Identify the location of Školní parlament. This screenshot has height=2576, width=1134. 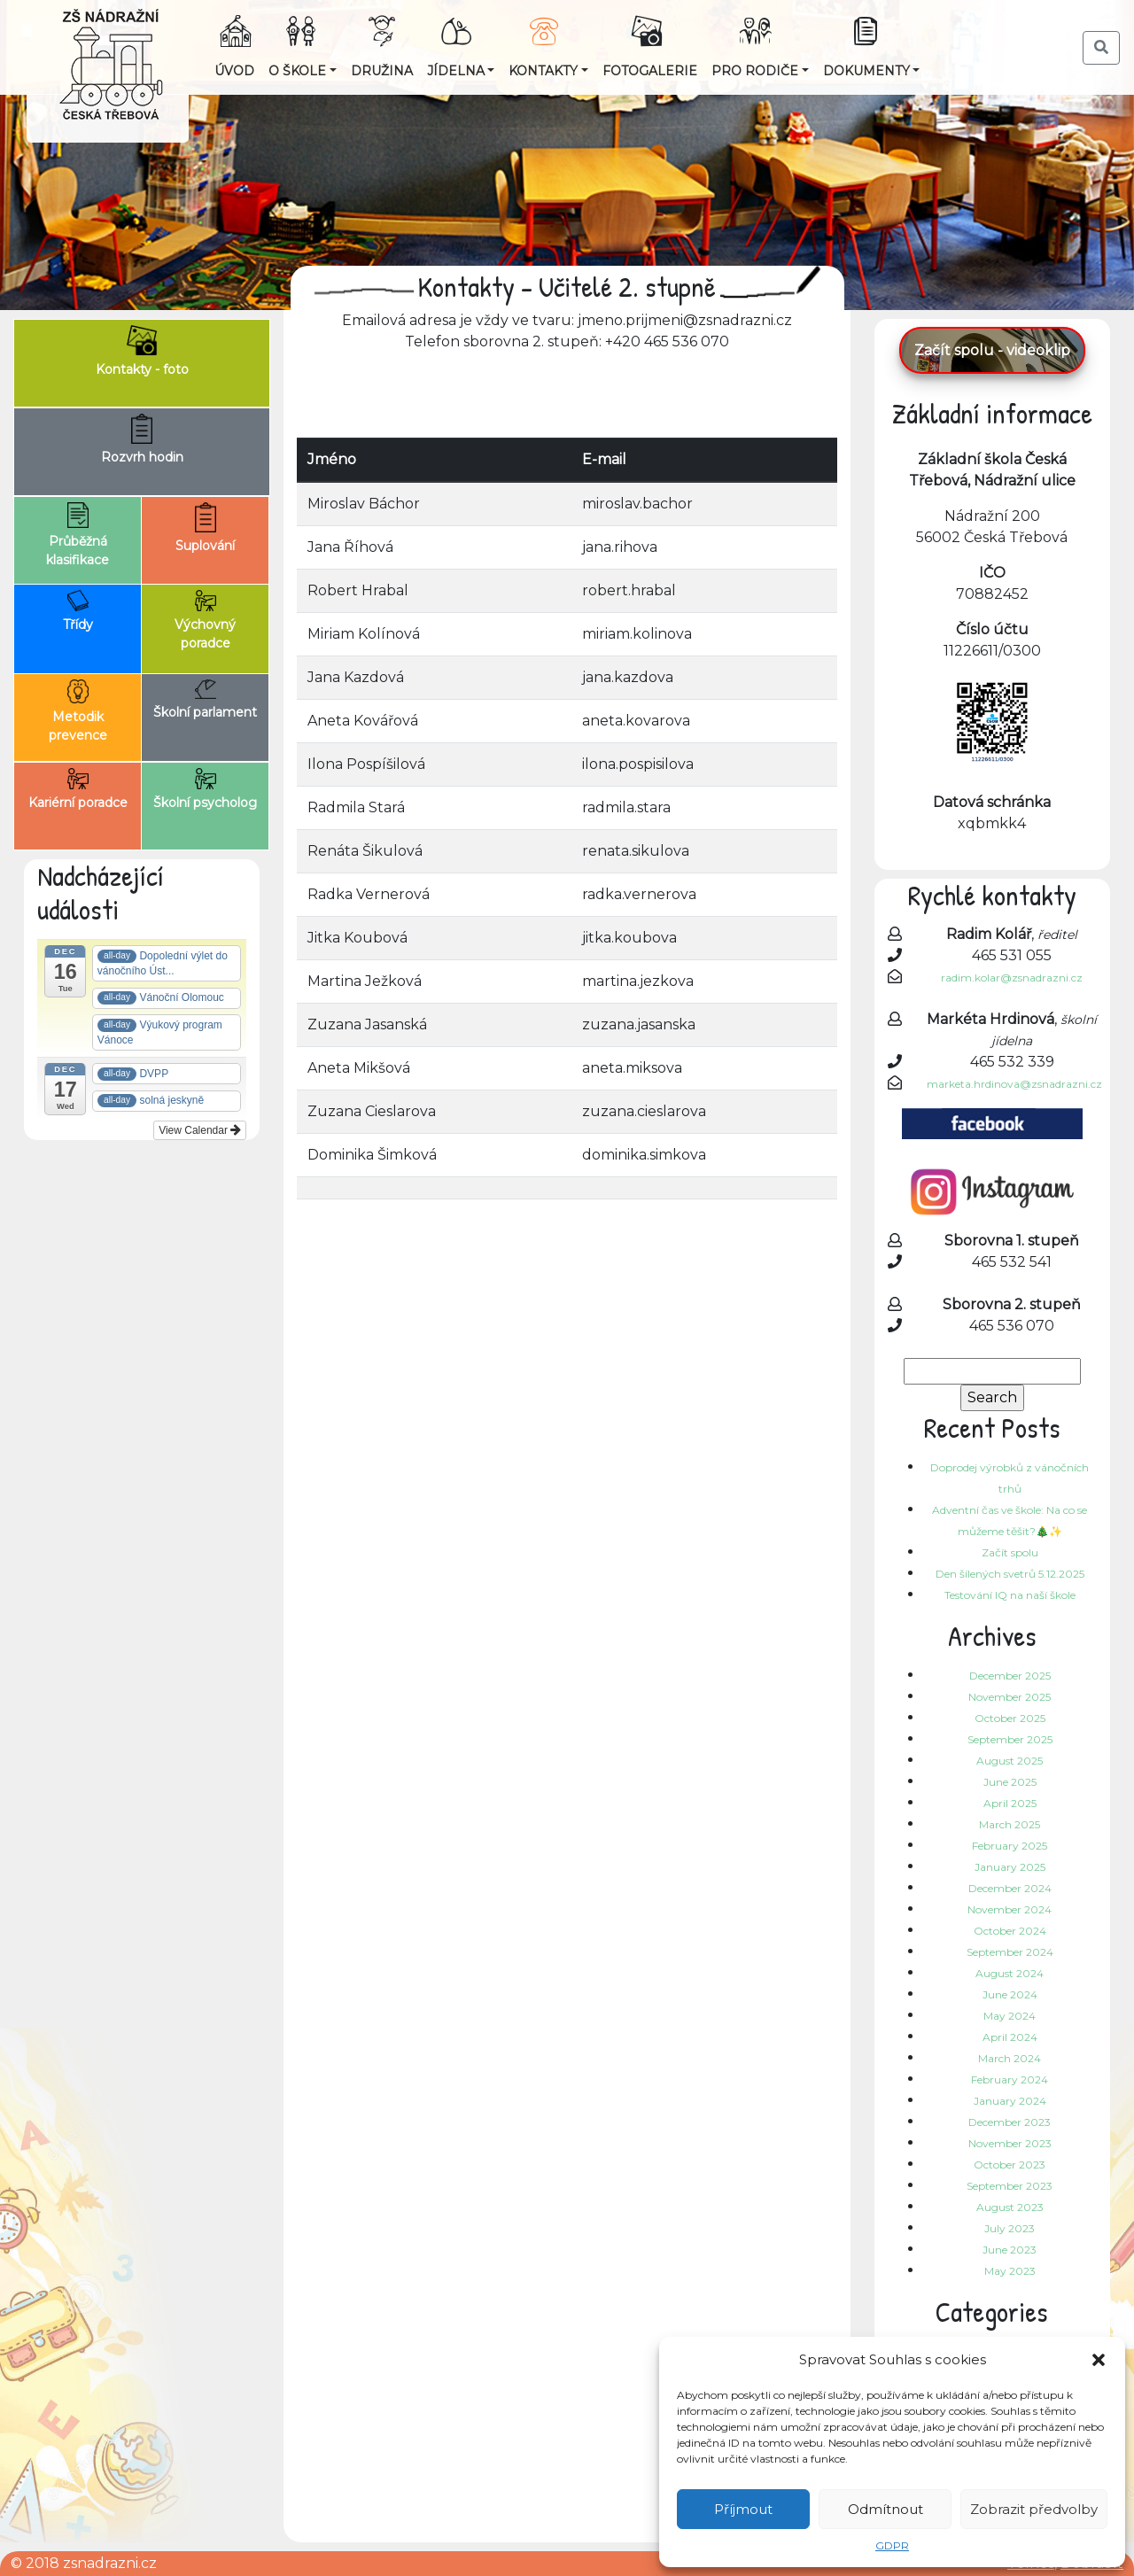
(205, 699).